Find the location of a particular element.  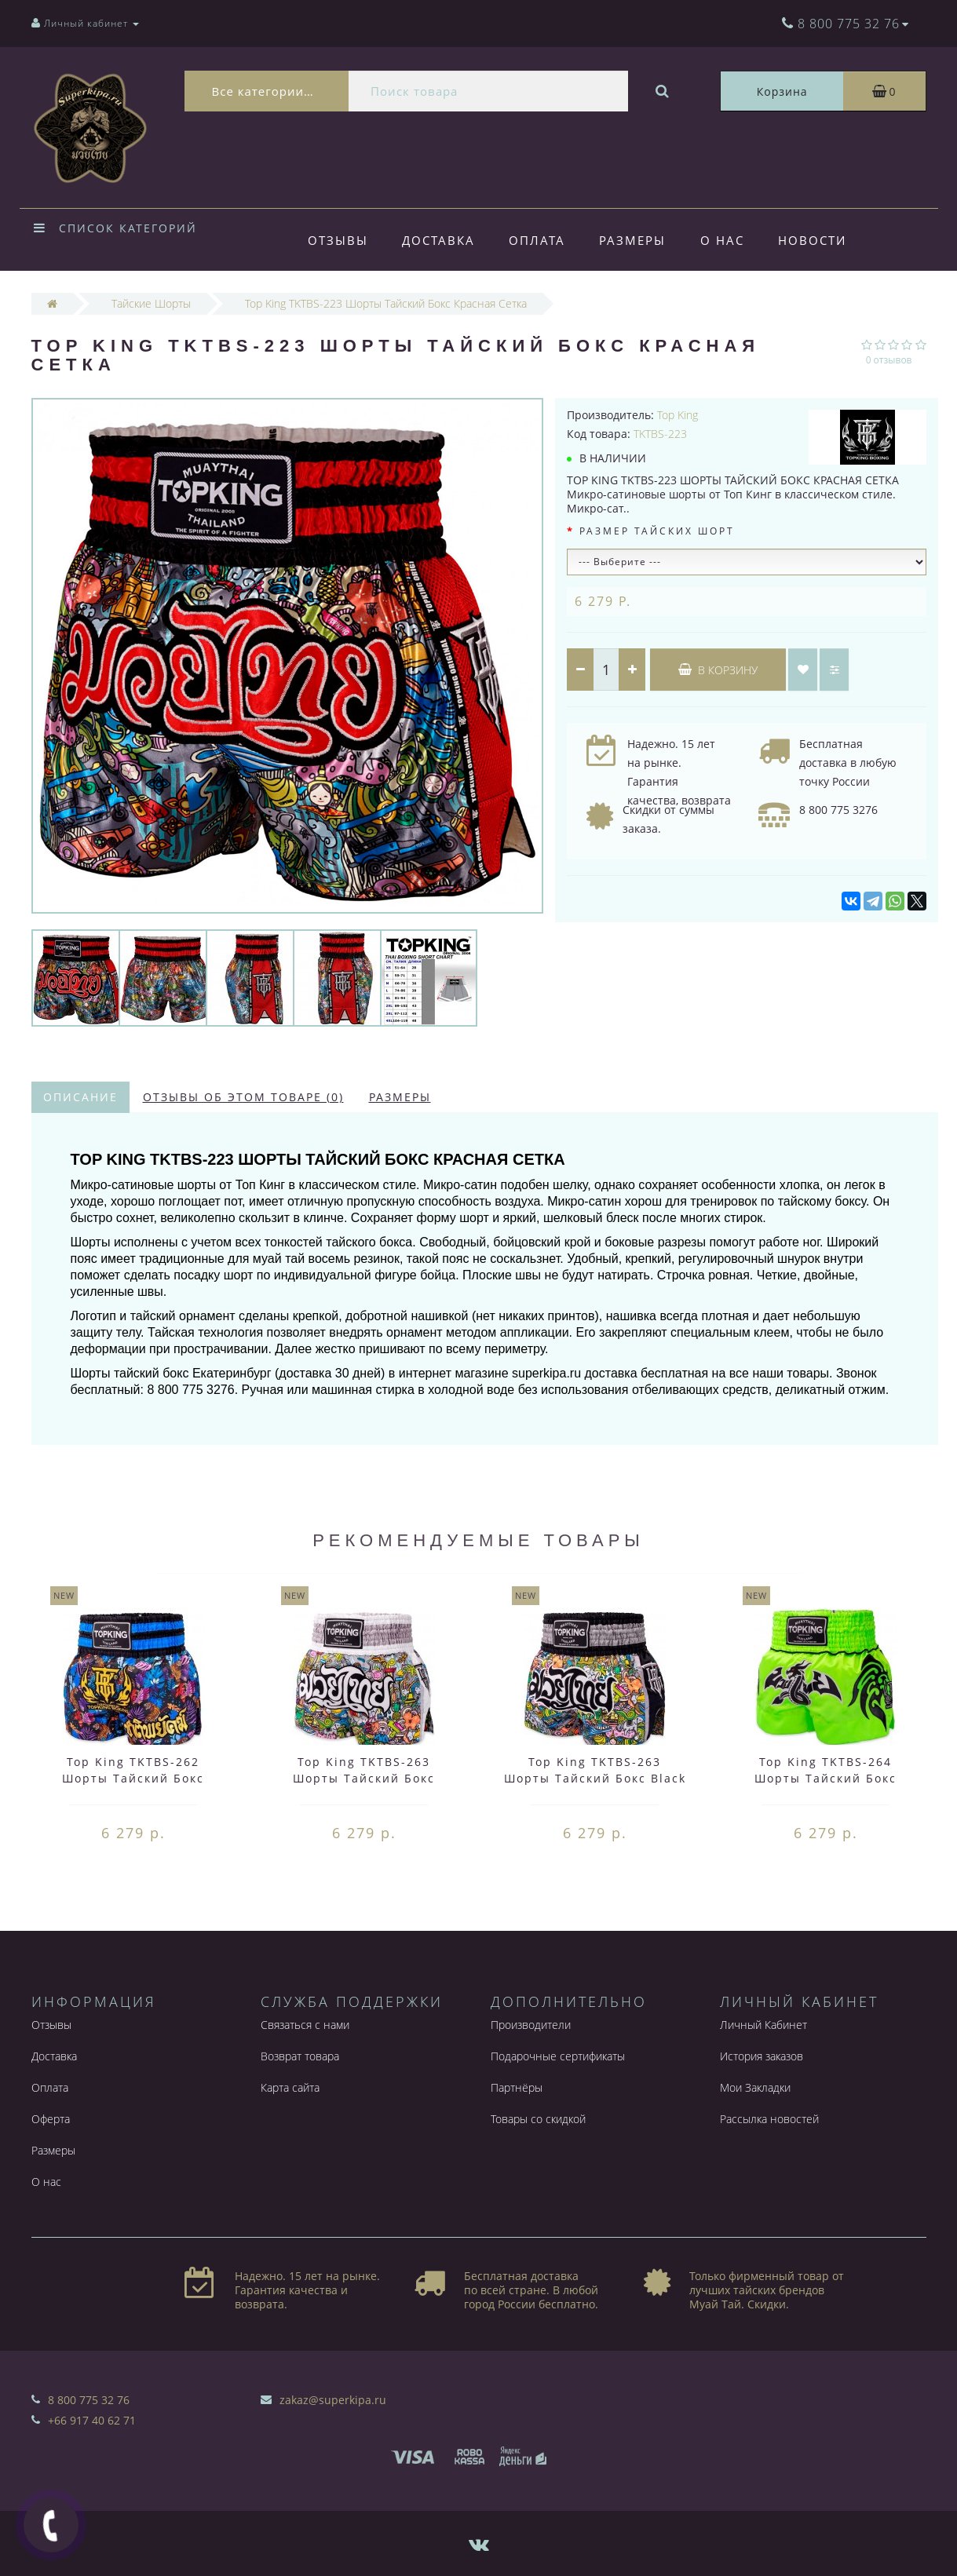

Товары со скидкой is located at coordinates (538, 2118).